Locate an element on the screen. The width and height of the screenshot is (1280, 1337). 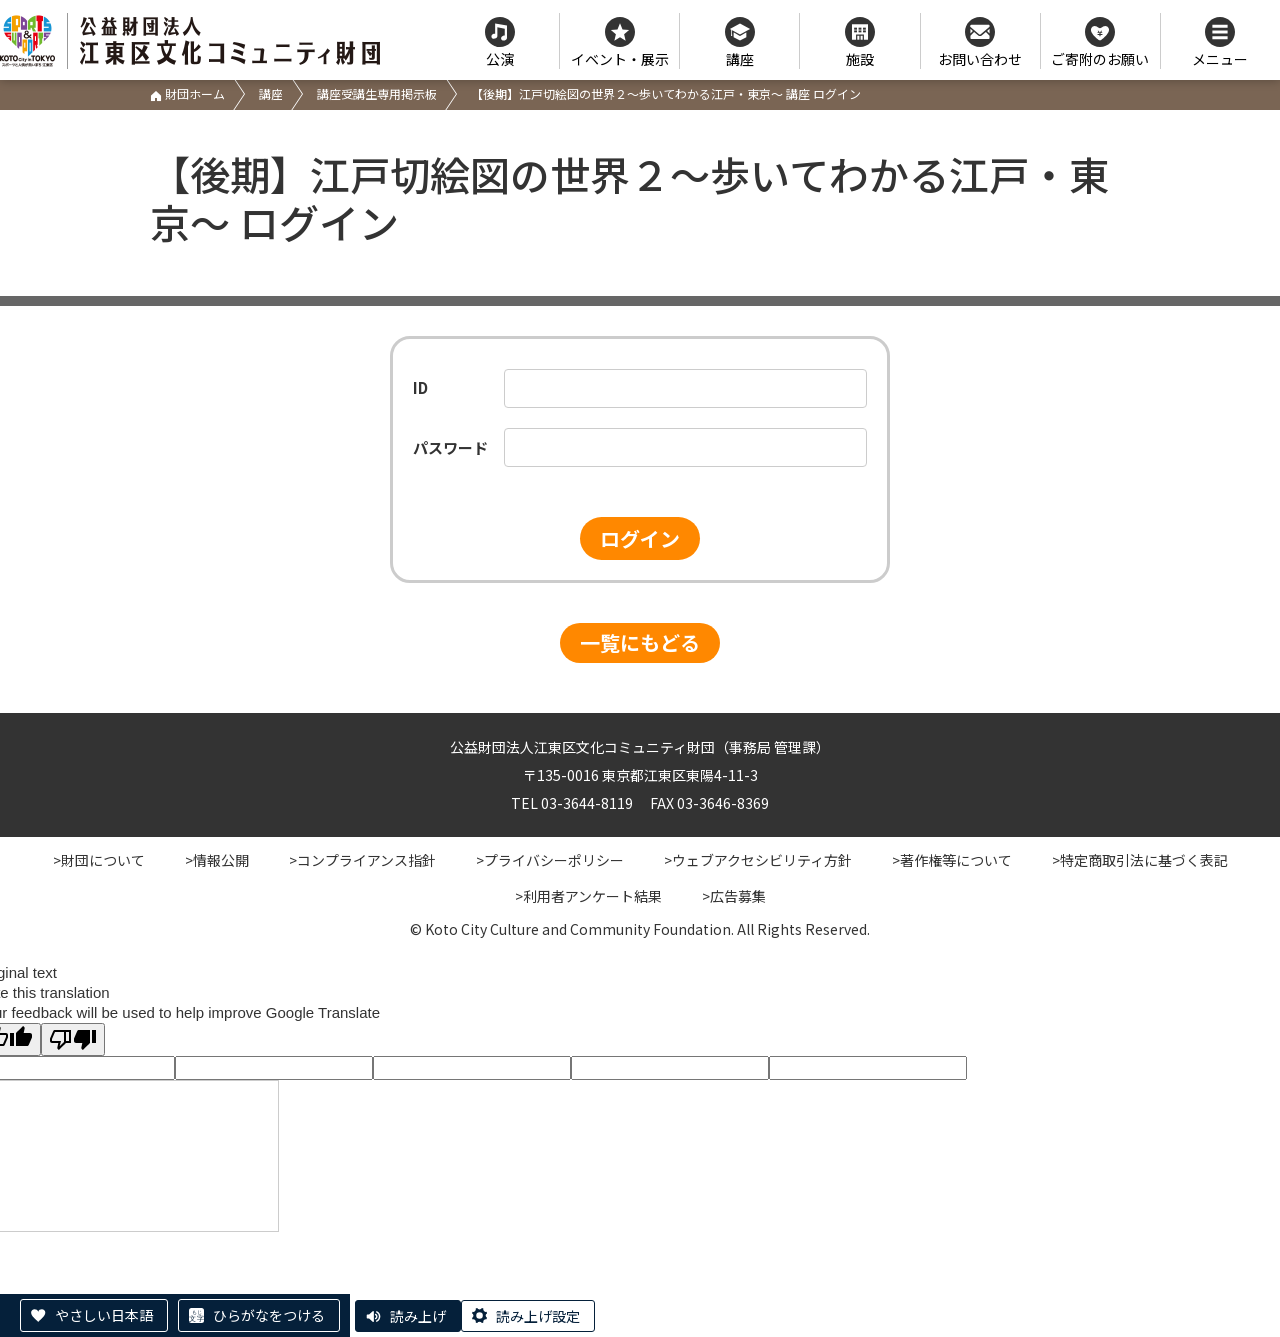
ひらがなをつける is located at coordinates (269, 1315).